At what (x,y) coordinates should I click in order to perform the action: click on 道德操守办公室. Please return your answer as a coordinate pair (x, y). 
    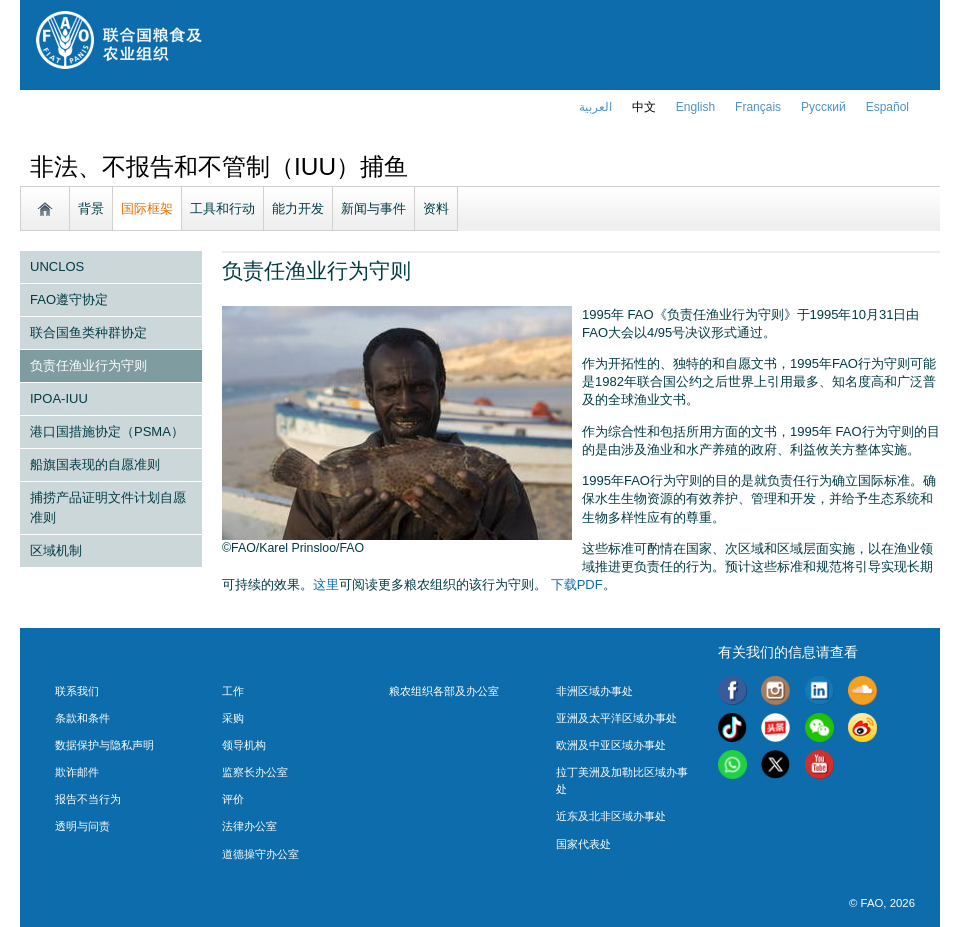
    Looking at the image, I should click on (260, 854).